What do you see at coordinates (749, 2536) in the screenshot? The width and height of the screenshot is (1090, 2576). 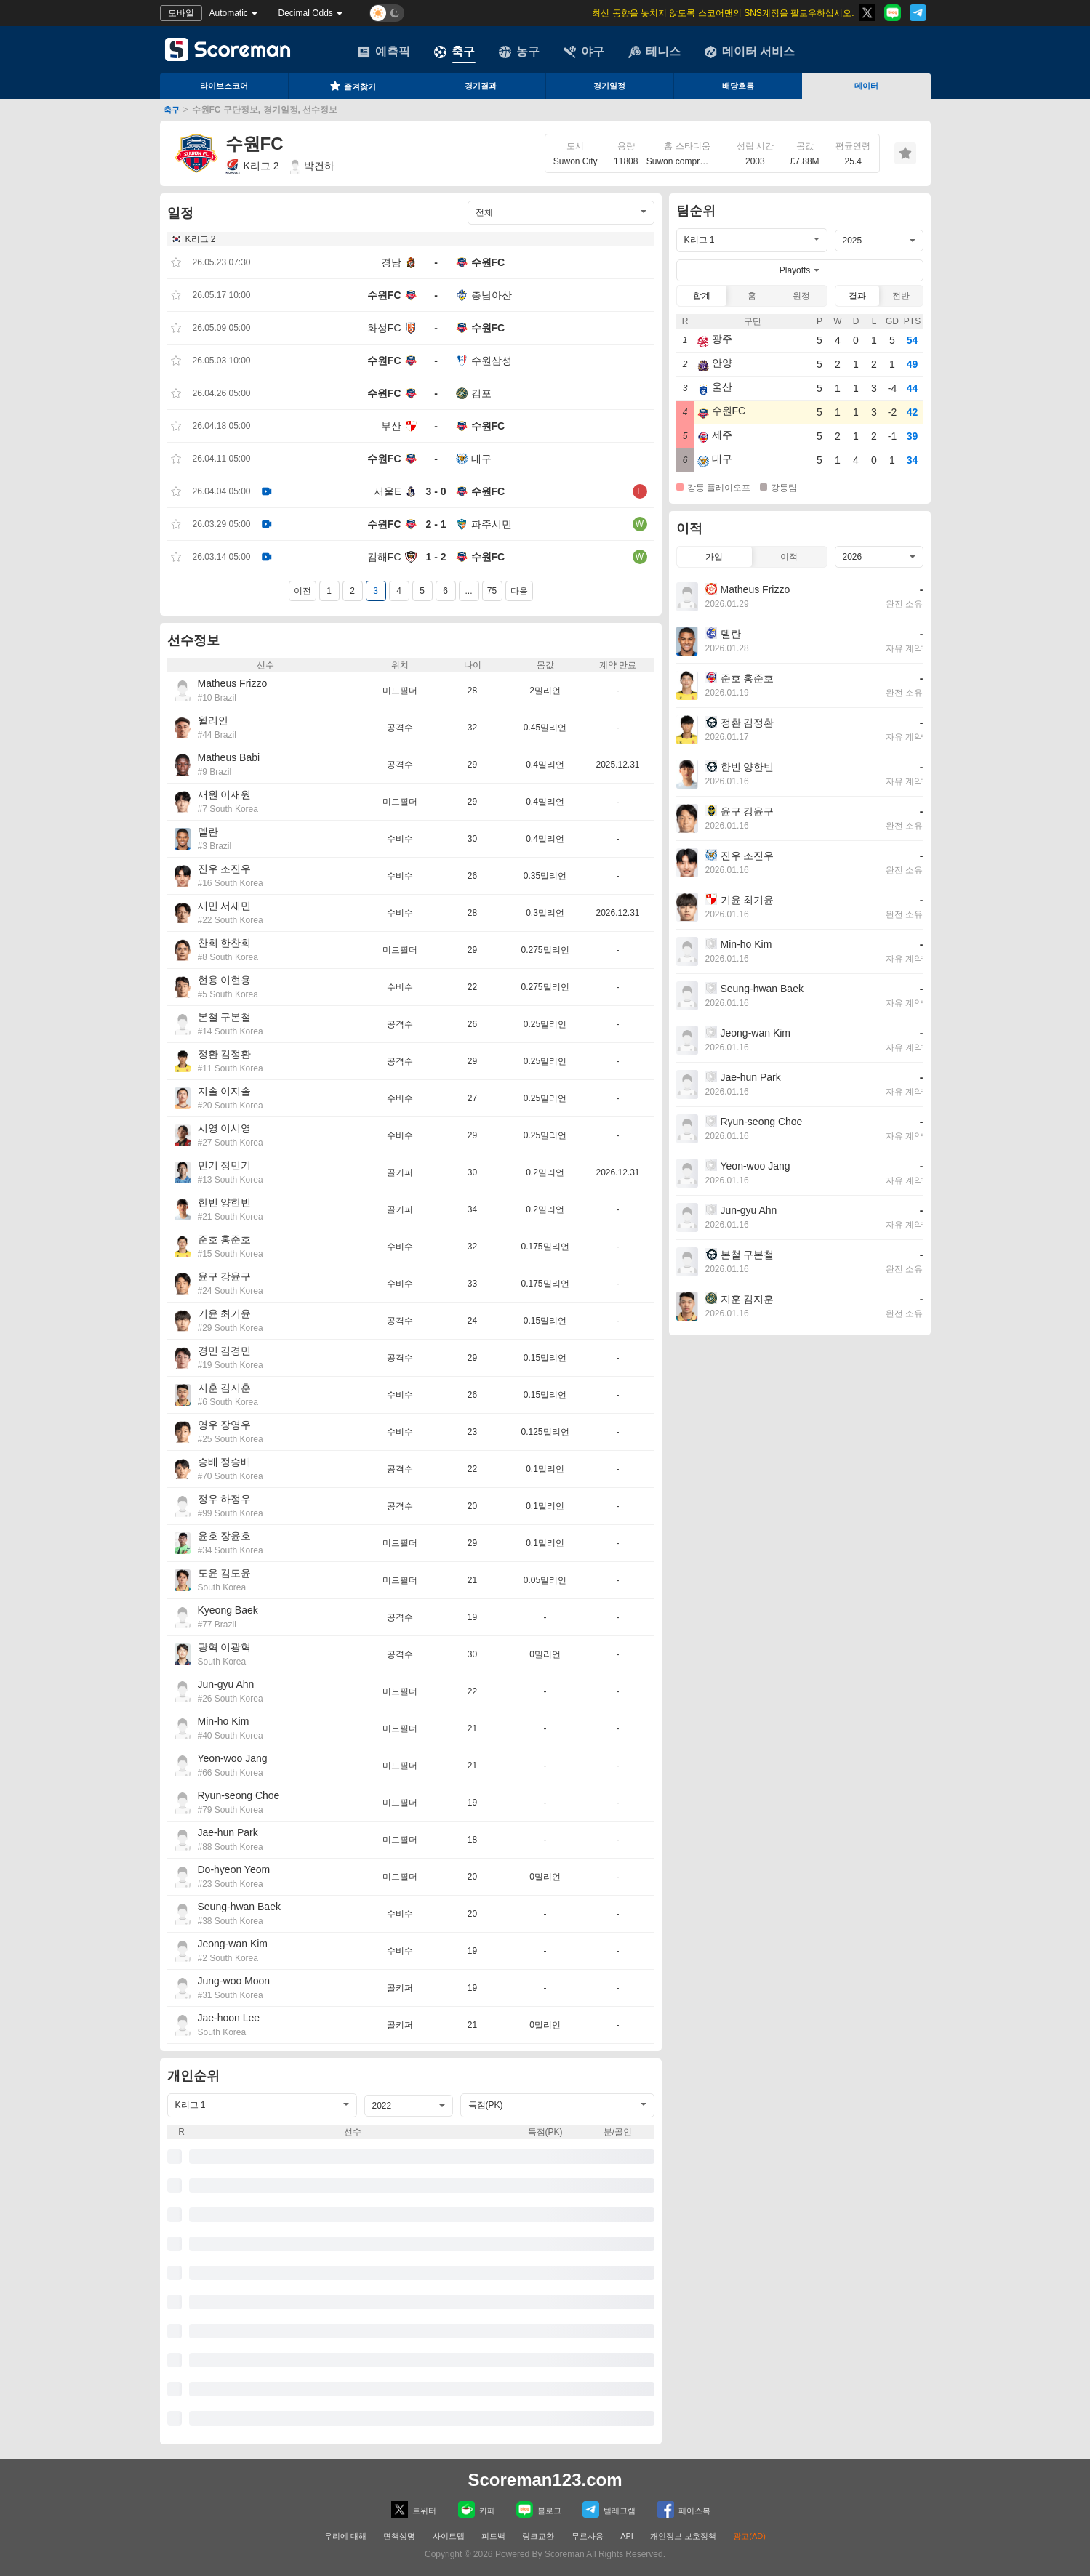 I see `광고(AD)` at bounding box center [749, 2536].